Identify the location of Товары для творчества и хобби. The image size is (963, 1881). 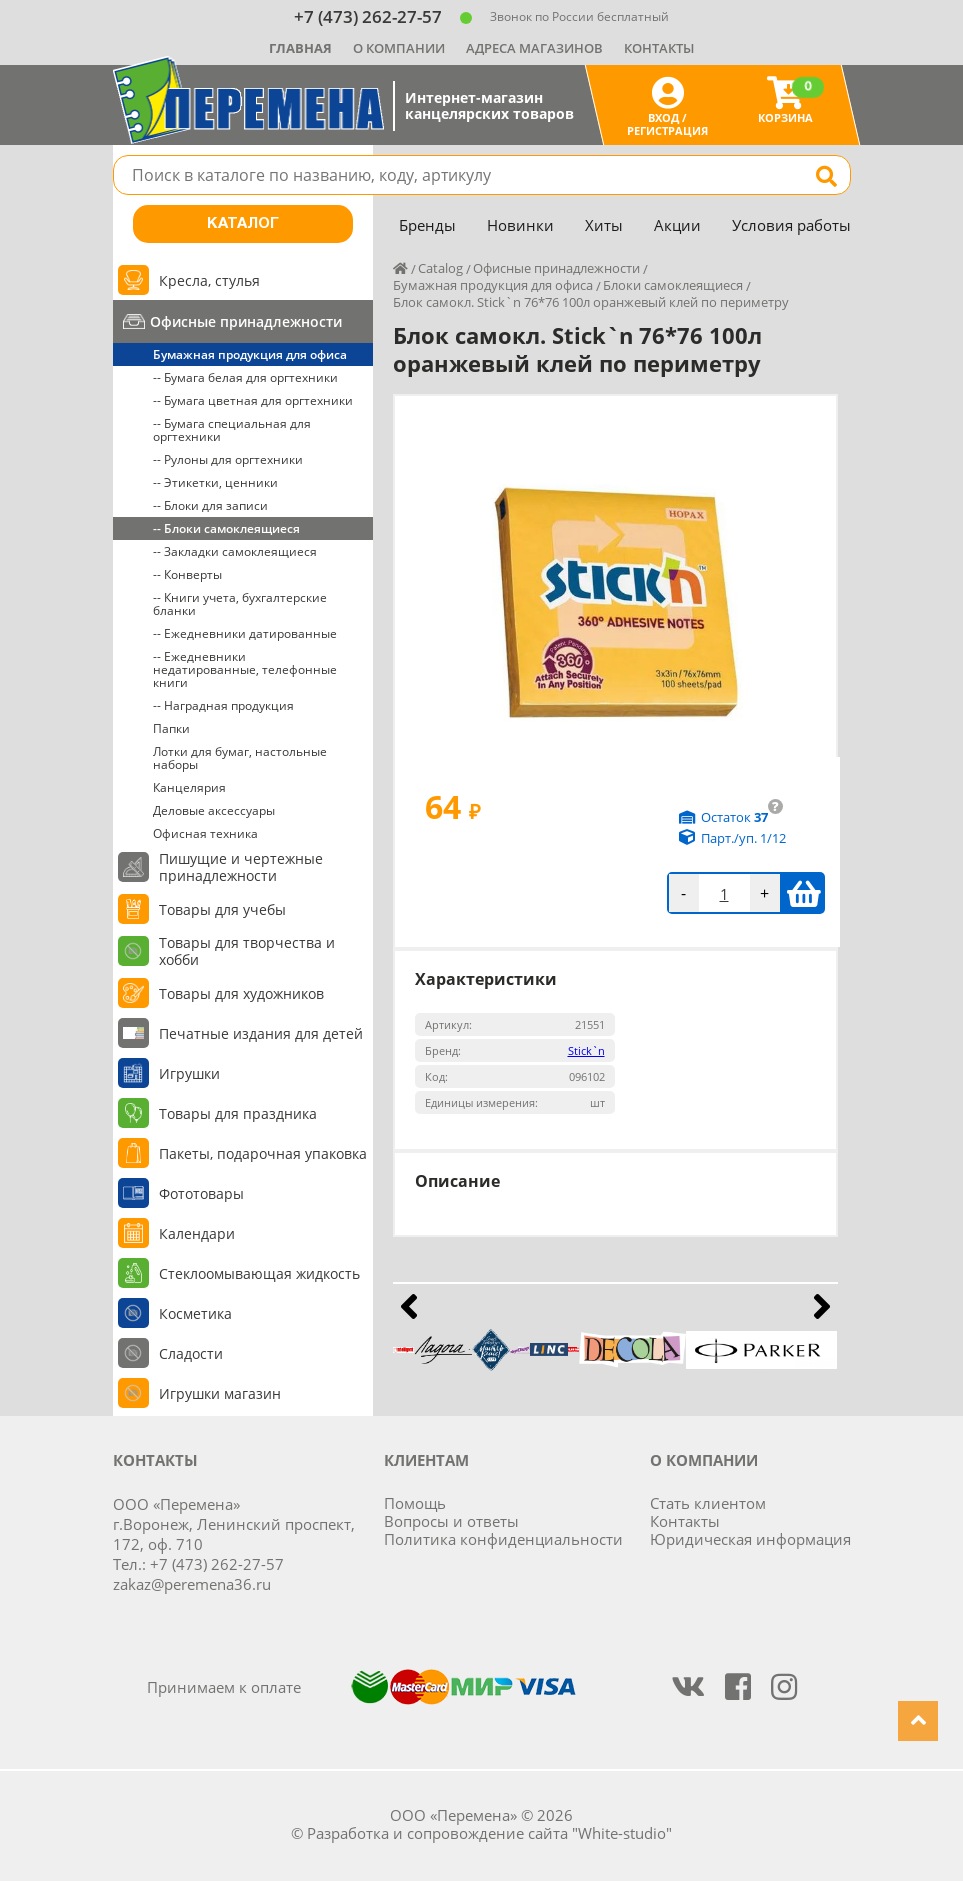
(247, 951).